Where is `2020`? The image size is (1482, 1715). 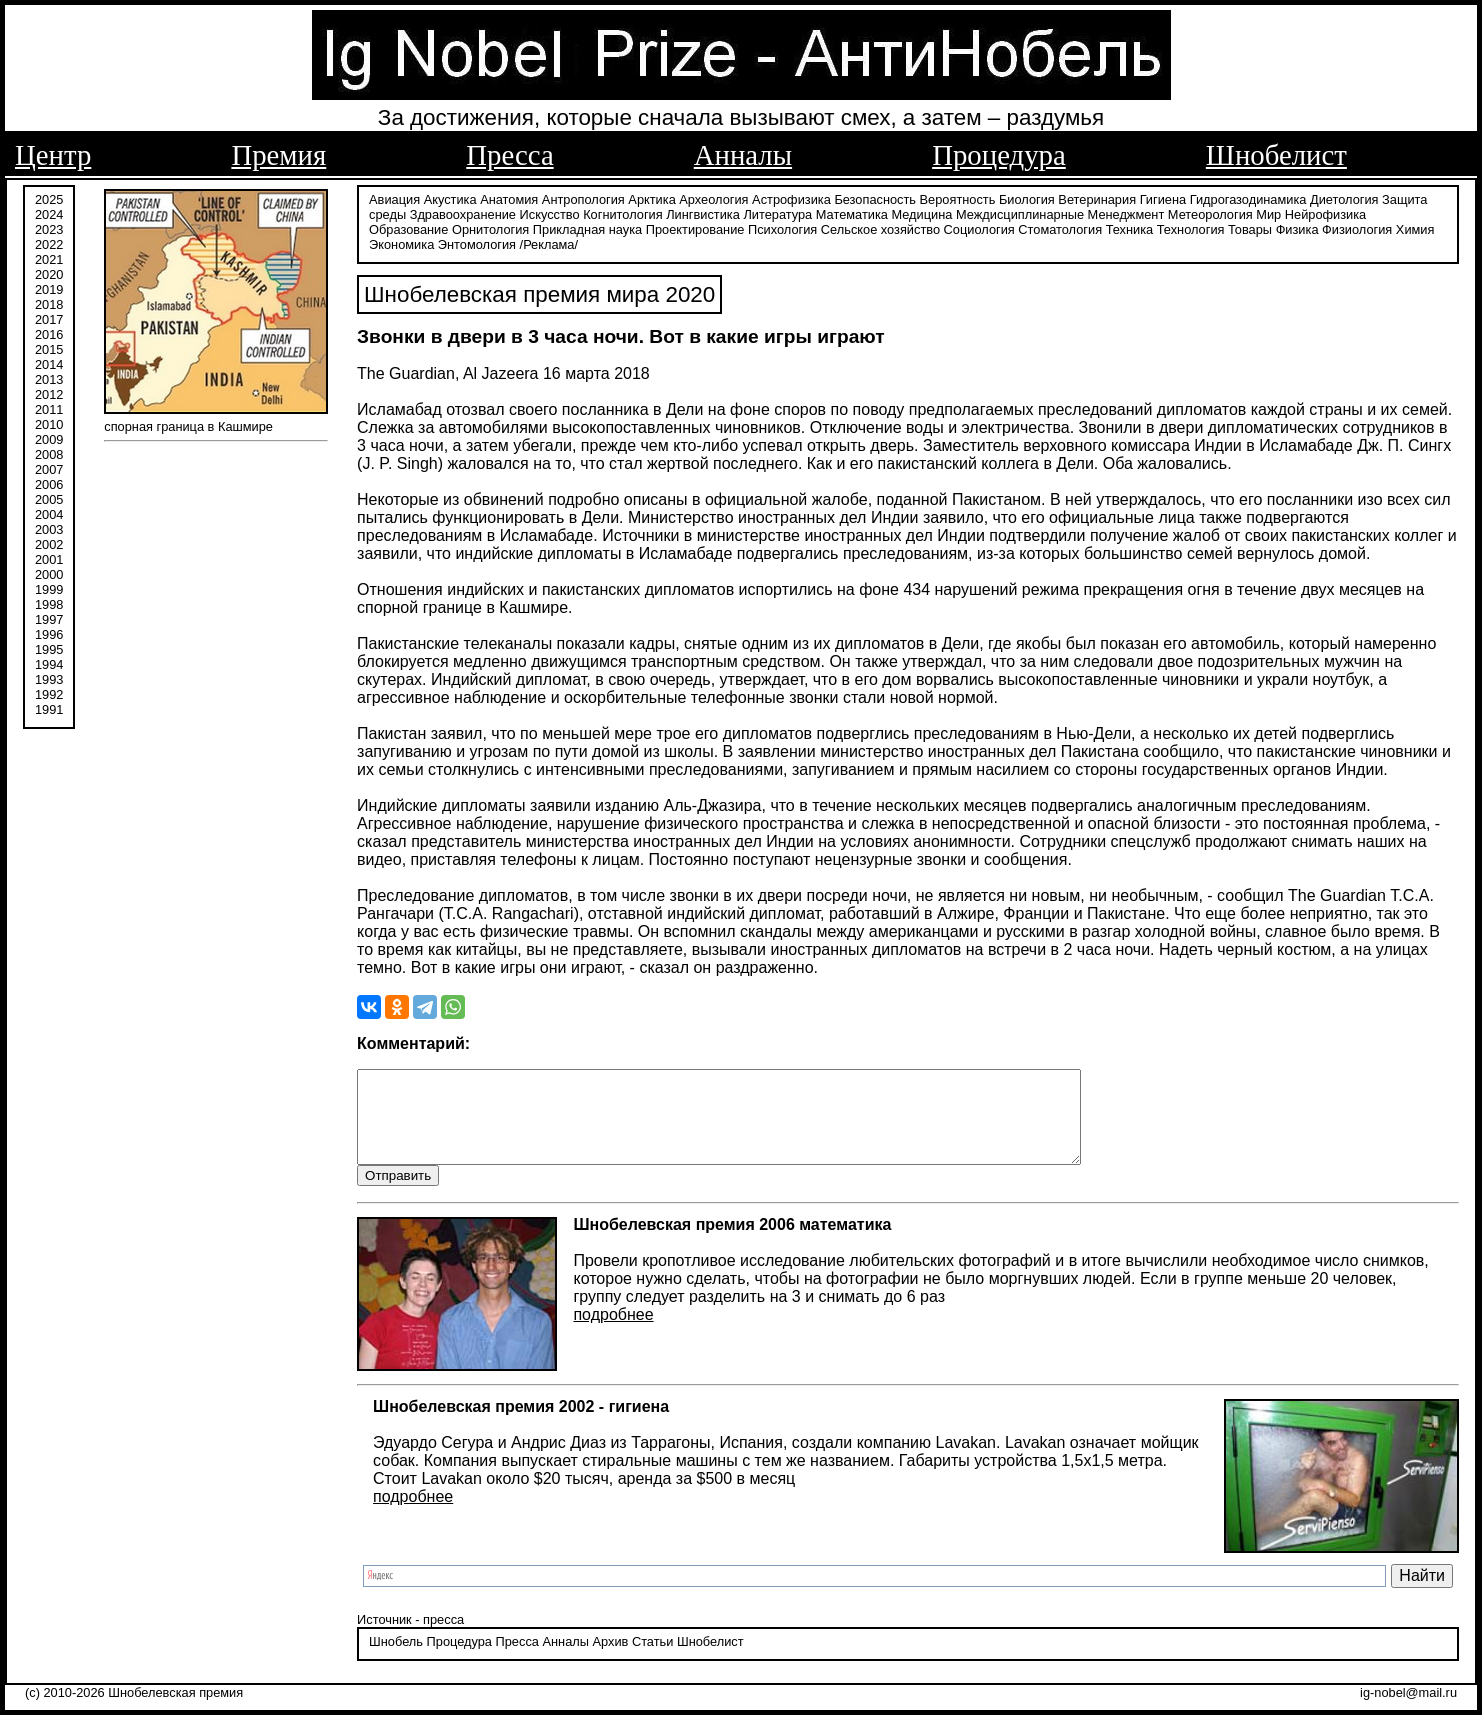 2020 is located at coordinates (49, 272).